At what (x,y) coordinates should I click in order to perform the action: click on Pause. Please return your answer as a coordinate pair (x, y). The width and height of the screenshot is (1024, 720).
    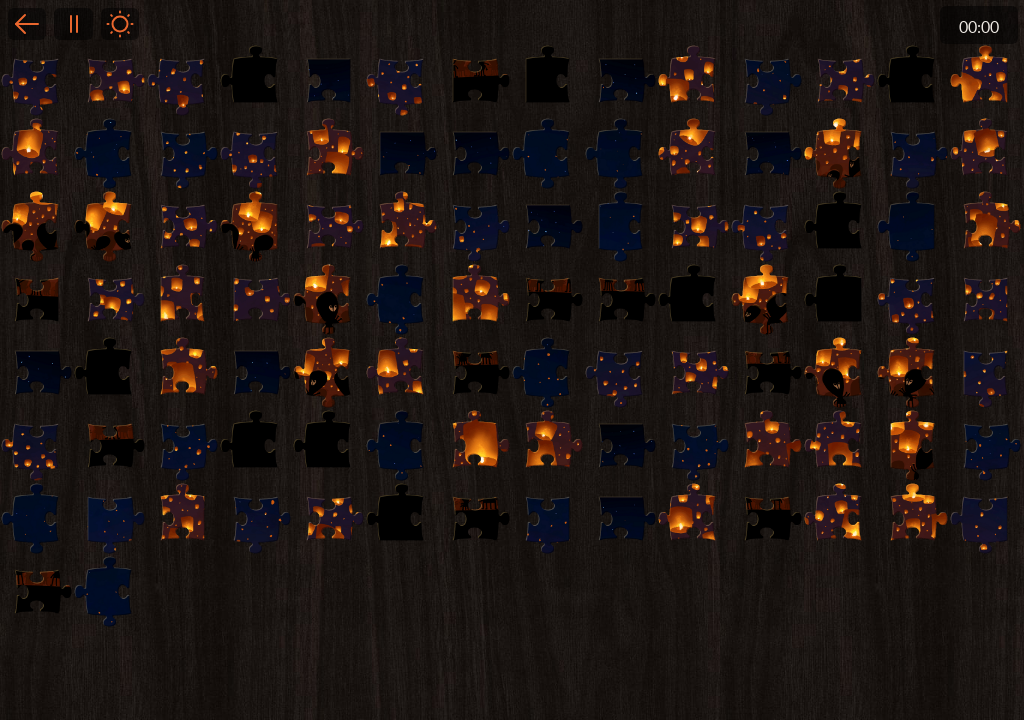
    Looking at the image, I should click on (73, 24).